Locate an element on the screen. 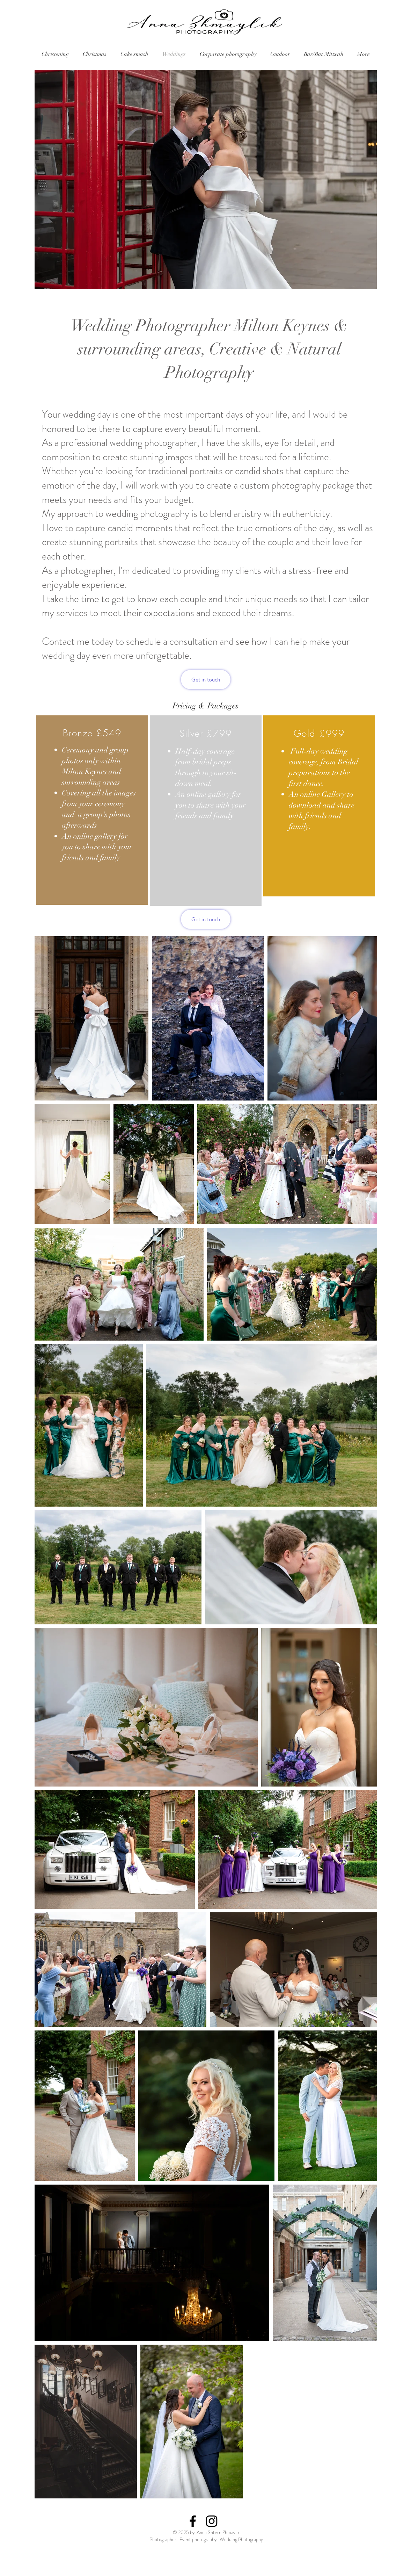 This screenshot has height=2576, width=411. [Black Instagram Icon] is located at coordinates (211, 2521).